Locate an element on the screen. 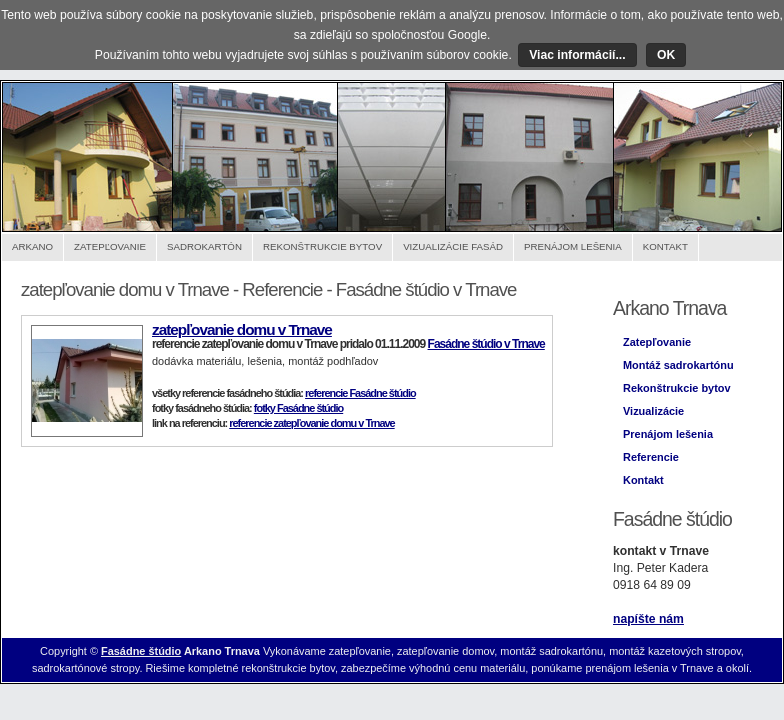  Referencie is located at coordinates (651, 457).